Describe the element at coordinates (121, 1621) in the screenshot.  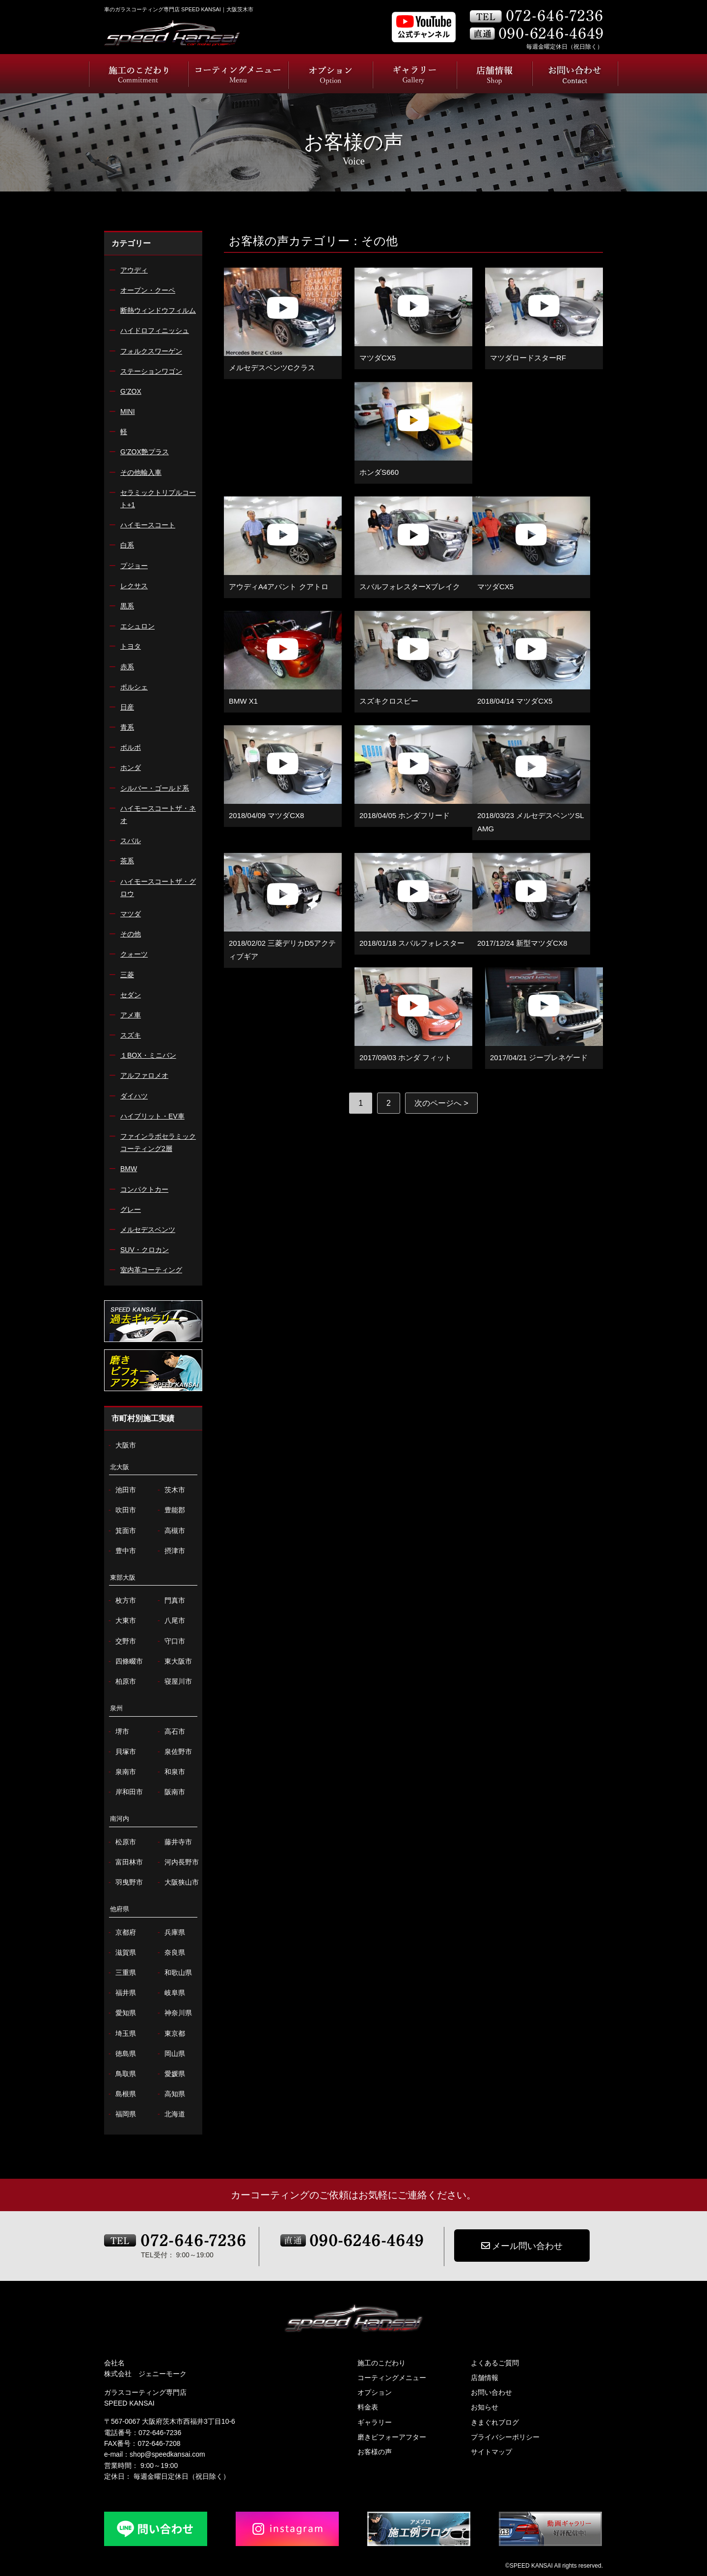
I see `大東市` at that location.